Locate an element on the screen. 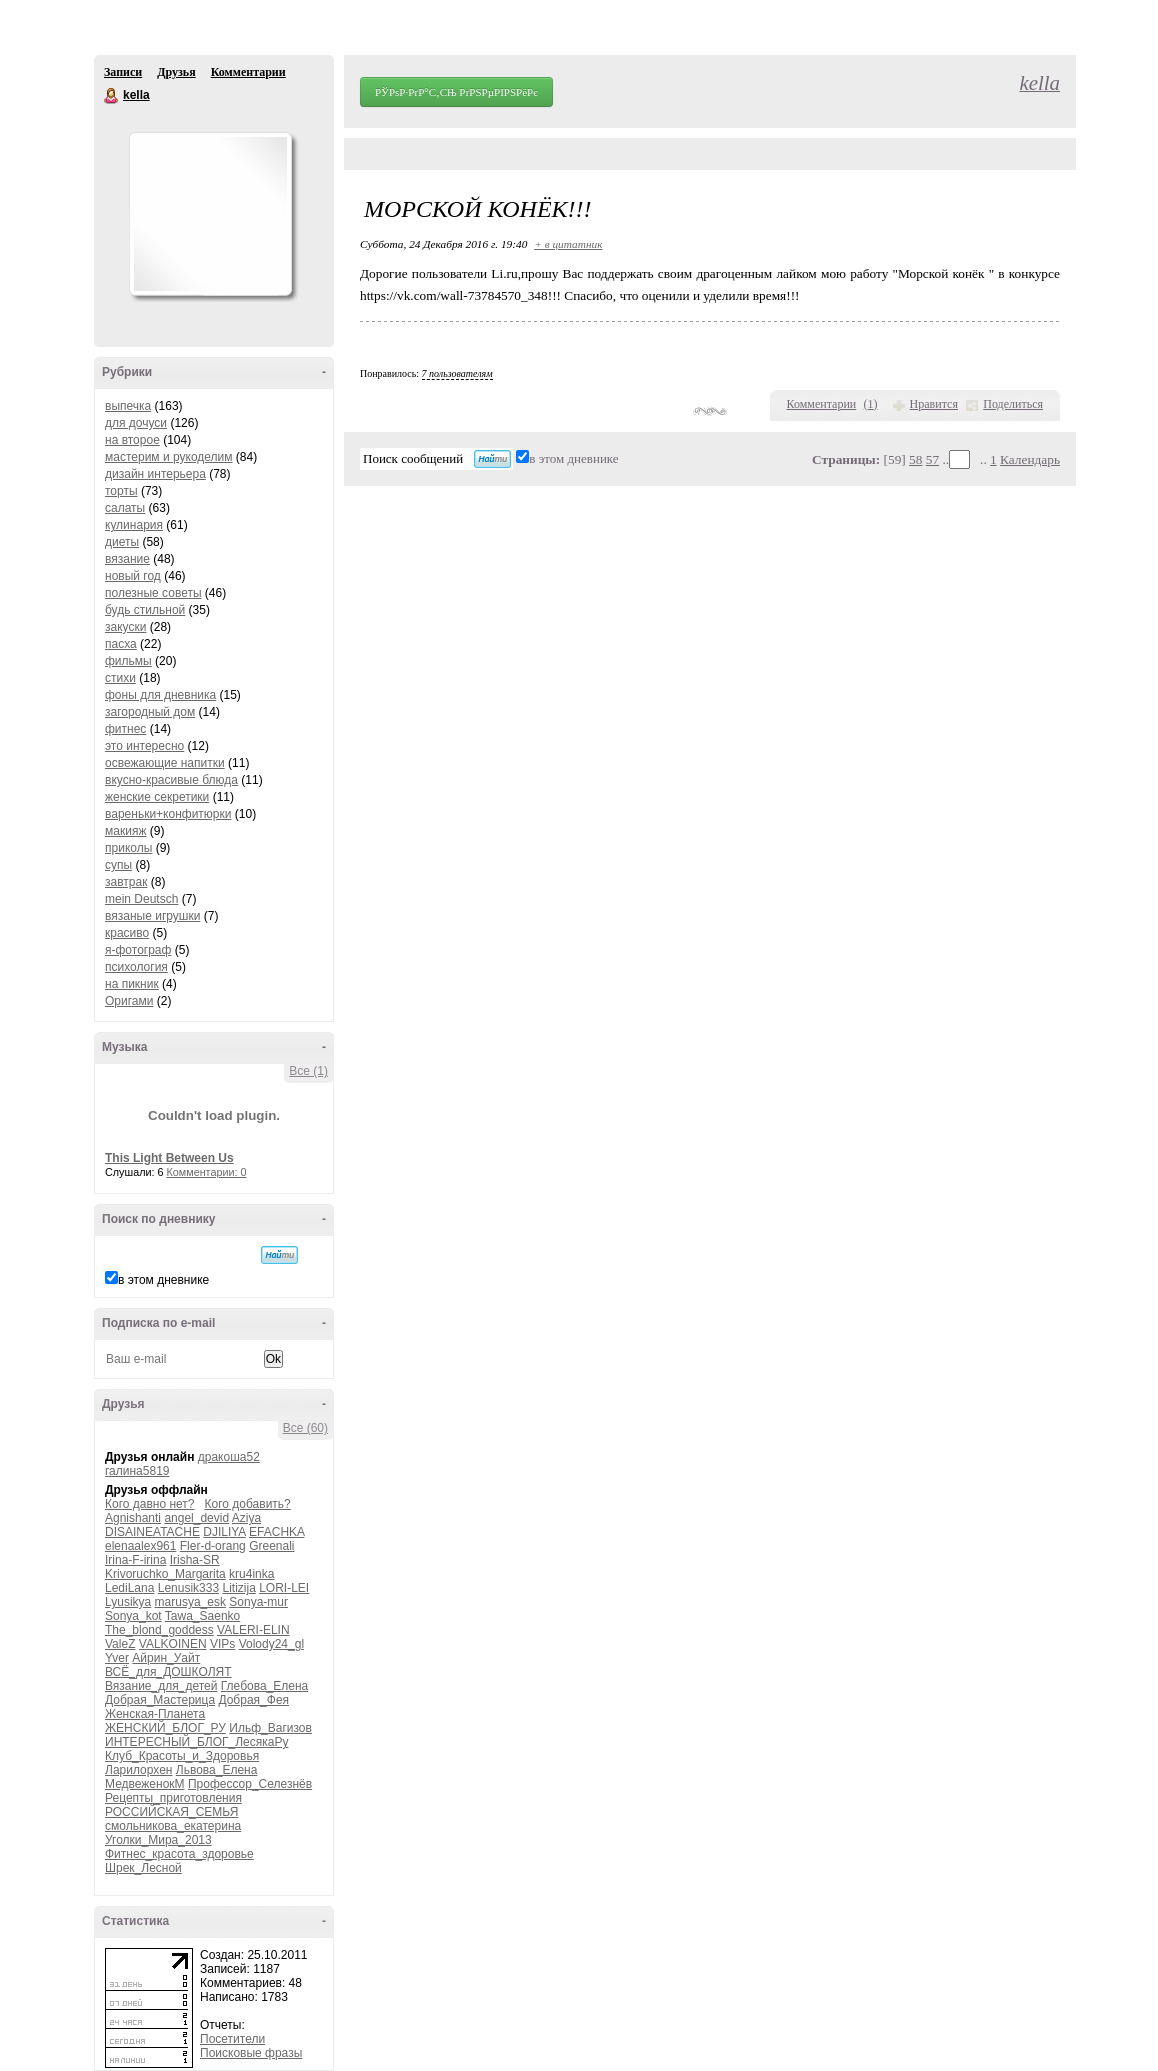 The width and height of the screenshot is (1158, 2071). LediLana is located at coordinates (129, 1588).